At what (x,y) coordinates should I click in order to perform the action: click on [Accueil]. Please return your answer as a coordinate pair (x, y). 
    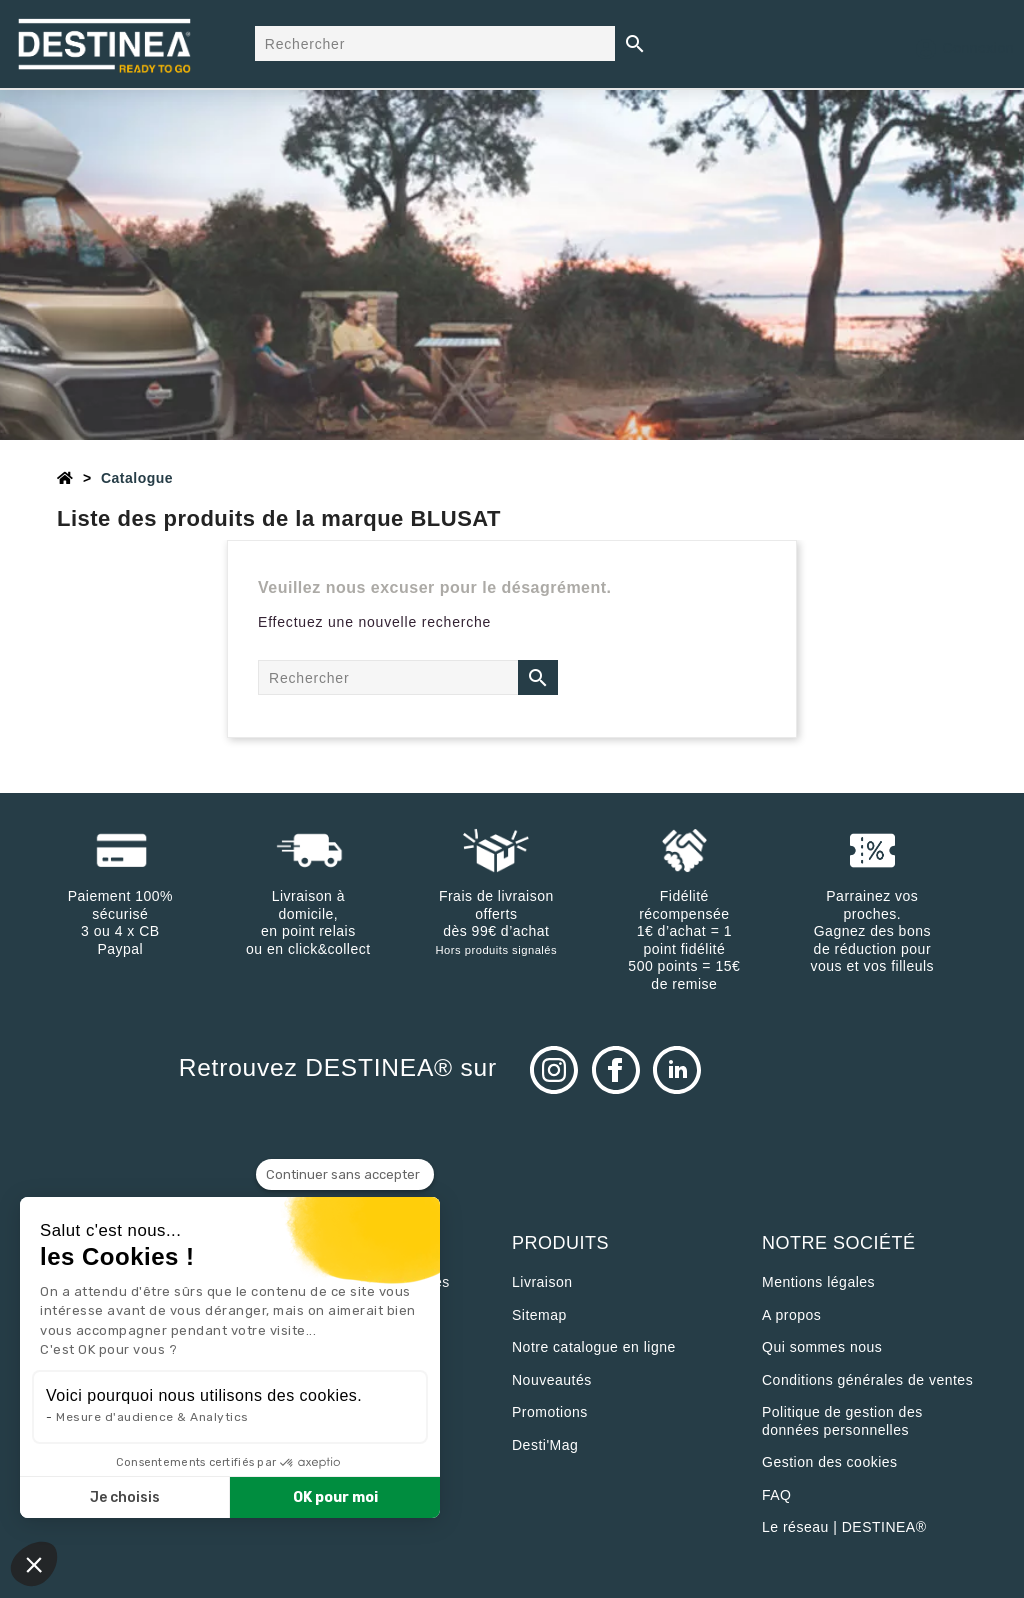
    Looking at the image, I should click on (65, 478).